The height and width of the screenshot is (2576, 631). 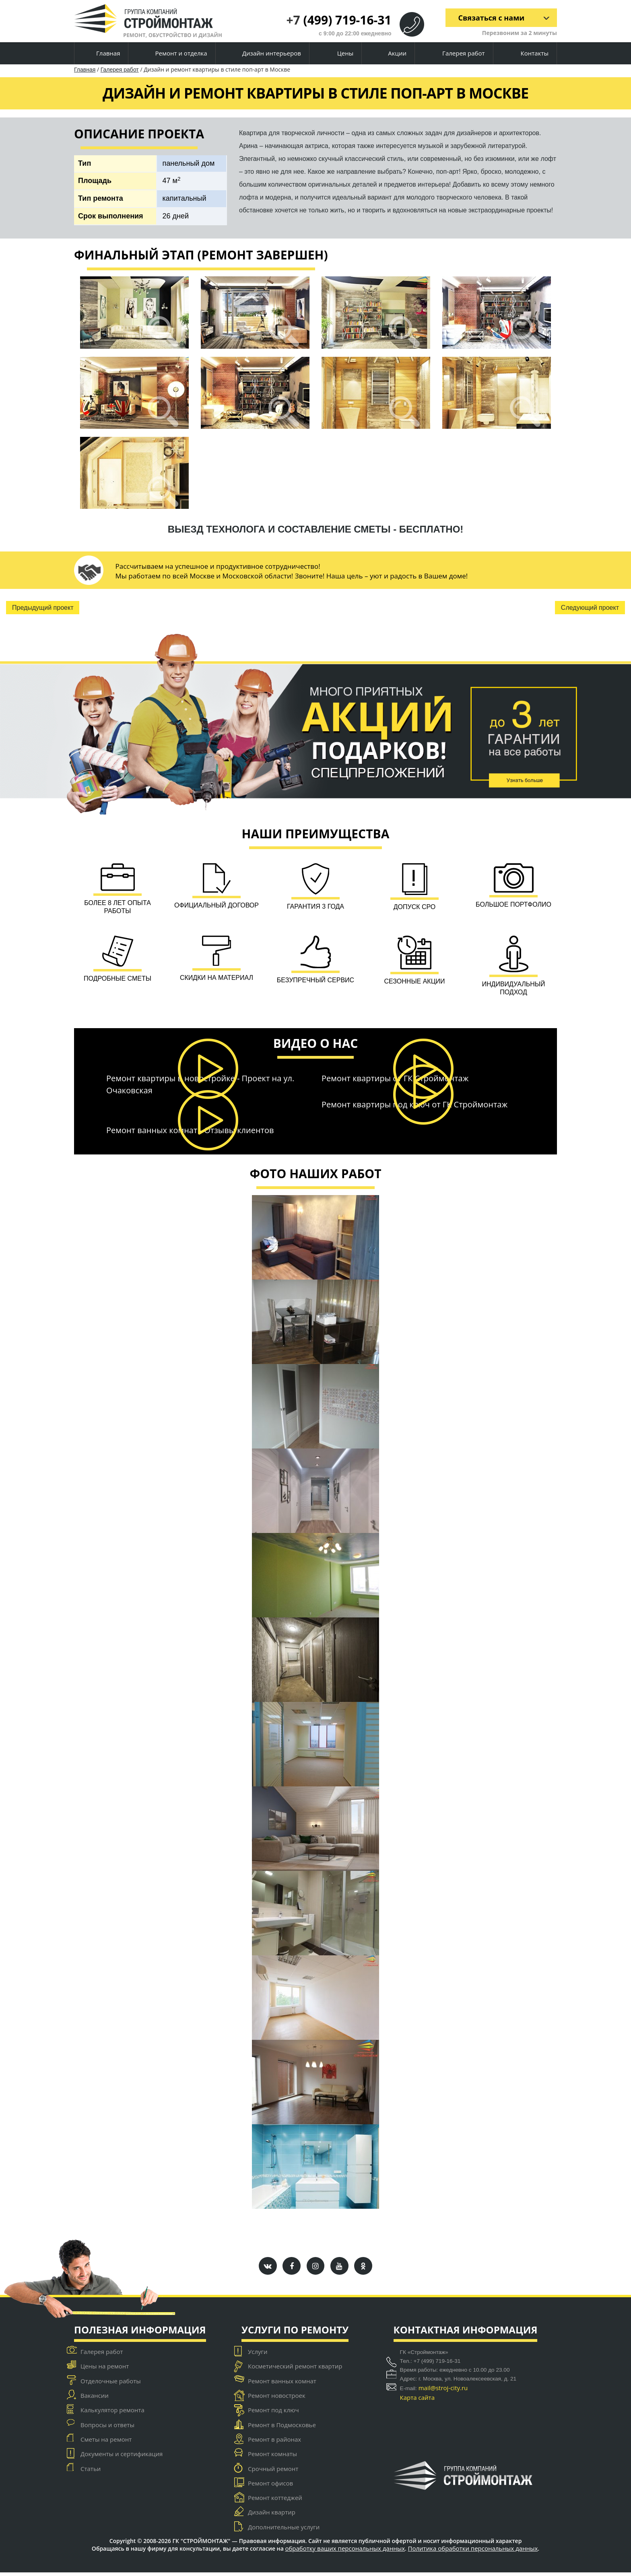 What do you see at coordinates (121, 2458) in the screenshot?
I see `Документы и сертификация` at bounding box center [121, 2458].